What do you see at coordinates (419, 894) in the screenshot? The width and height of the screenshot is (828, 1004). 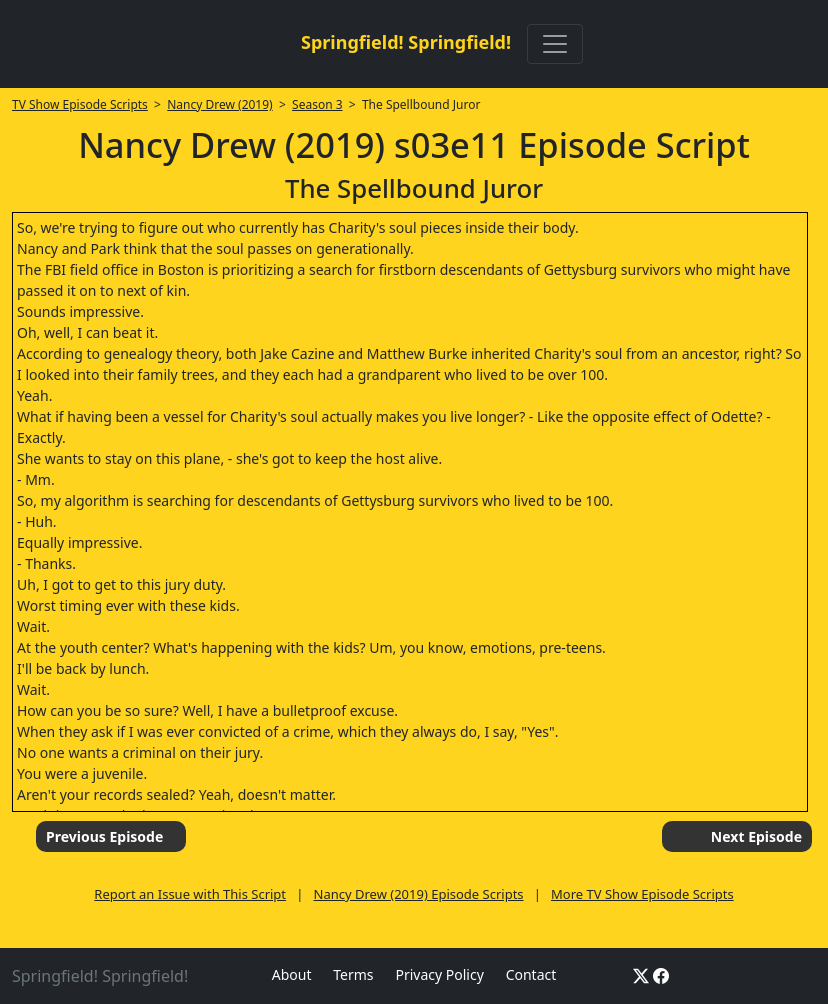 I see `Nancy Drew (2019) Episode Scripts` at bounding box center [419, 894].